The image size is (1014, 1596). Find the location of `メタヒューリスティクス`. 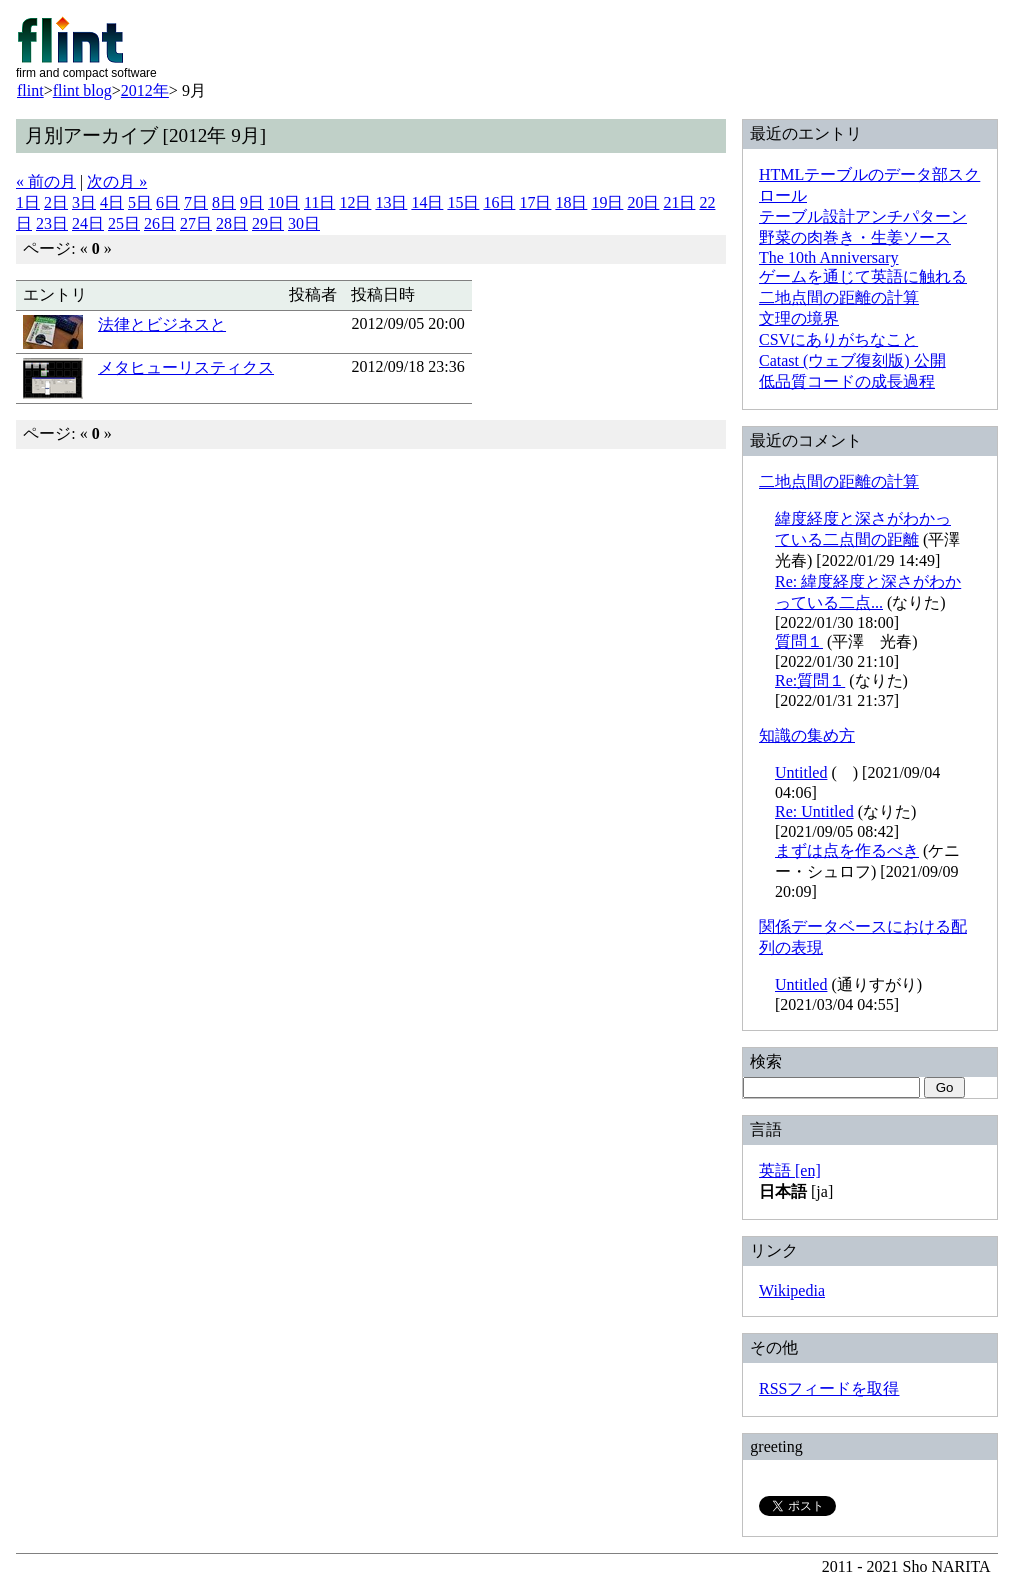

メタヒューリスティクス is located at coordinates (186, 367).